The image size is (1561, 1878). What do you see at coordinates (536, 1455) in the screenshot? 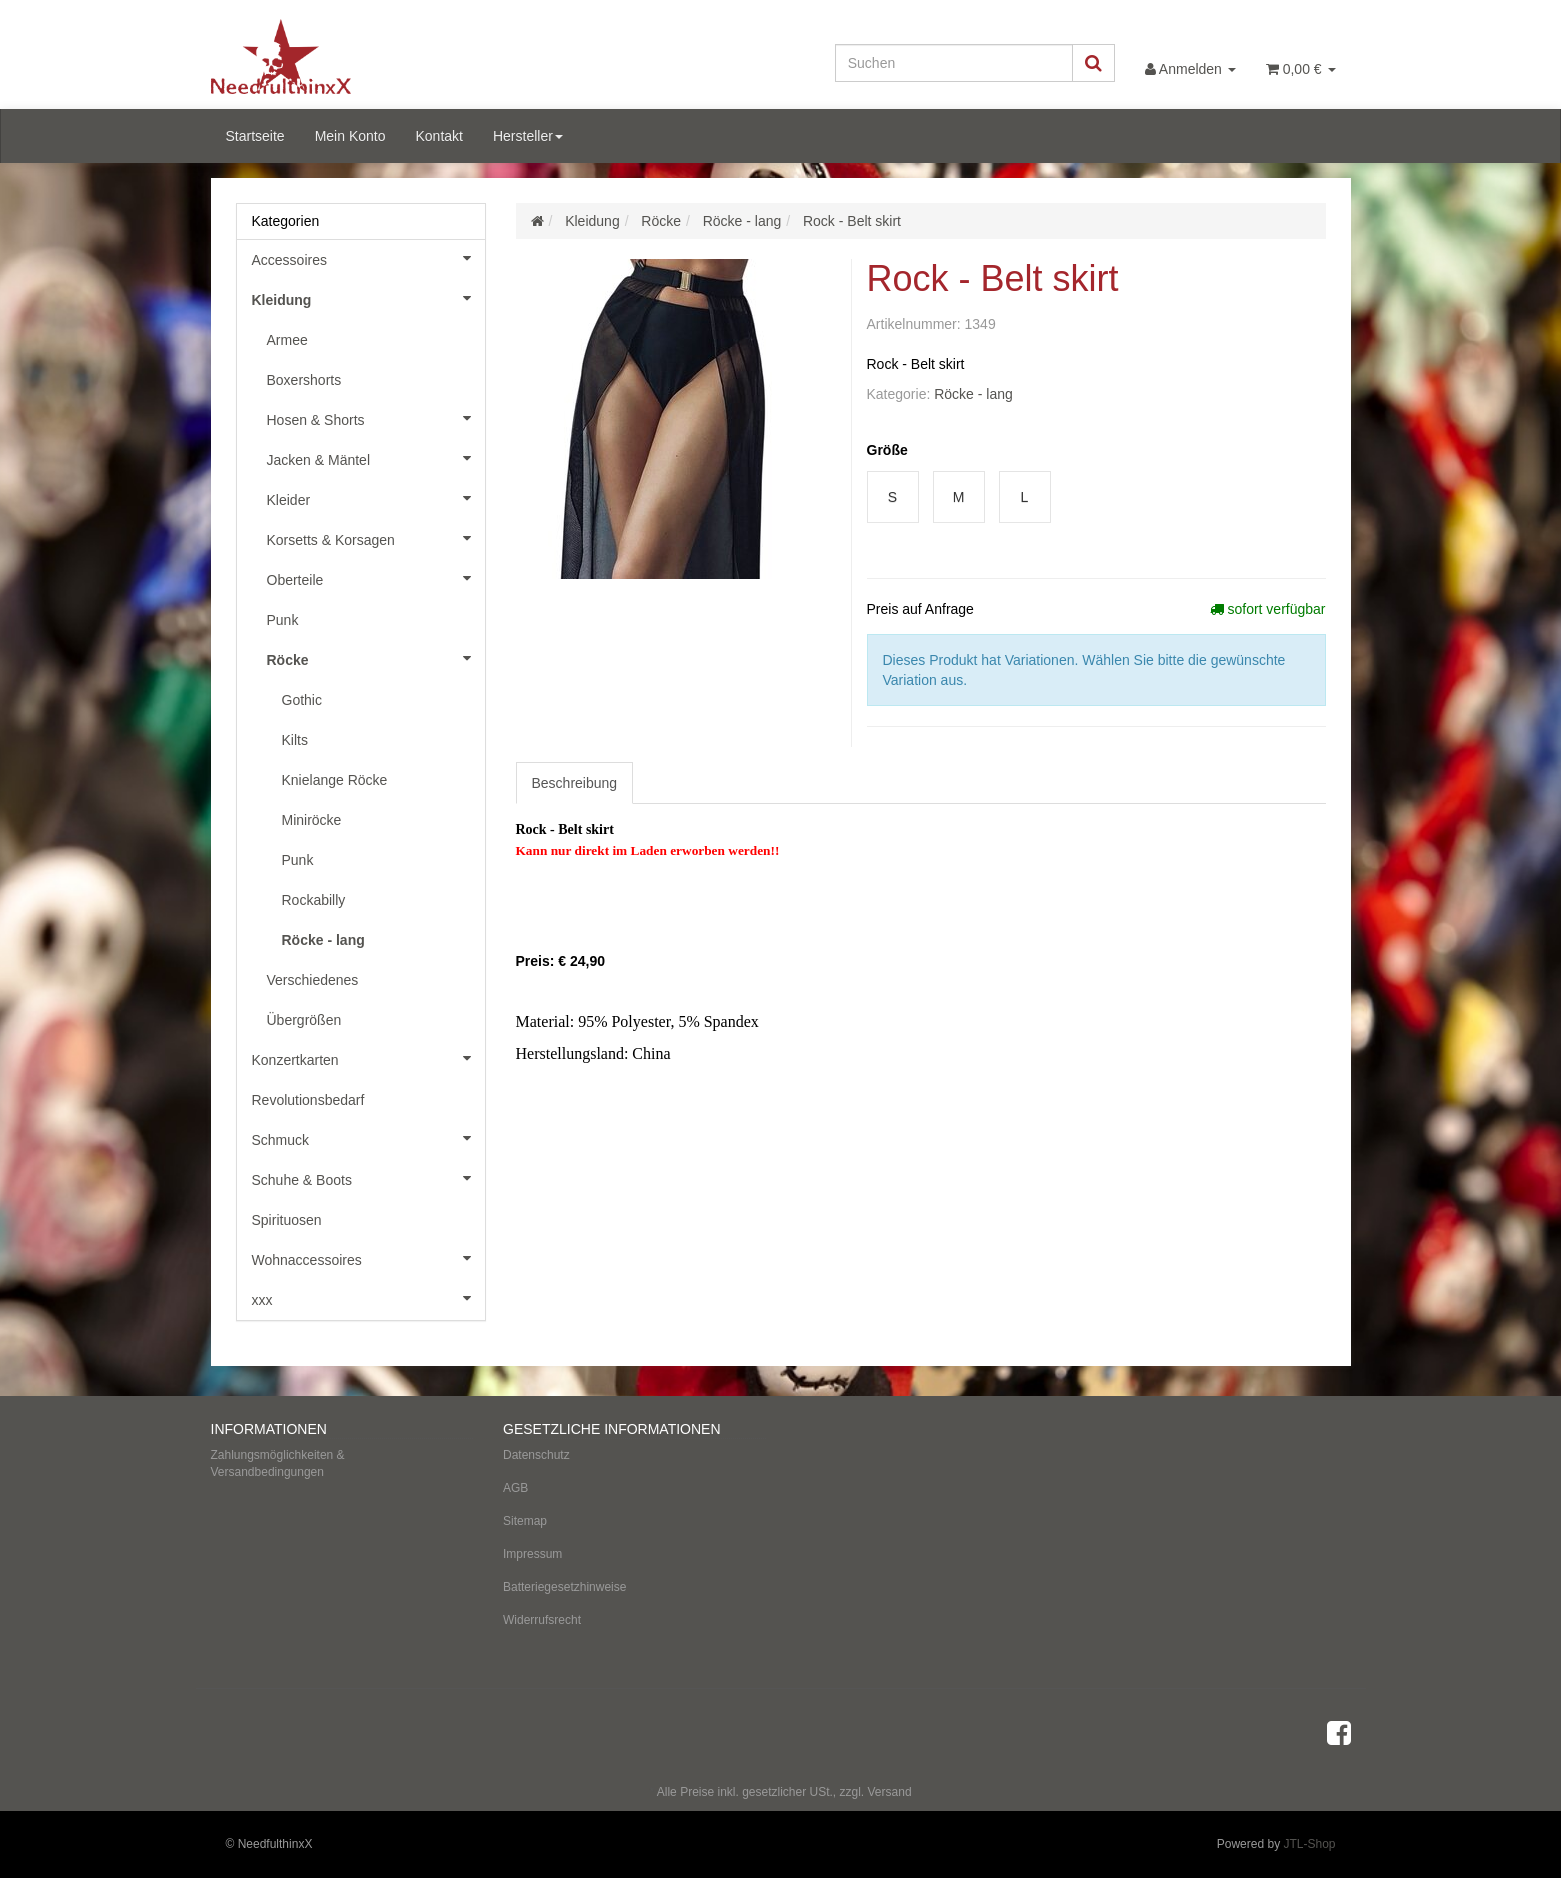
I see `Datenschutz` at bounding box center [536, 1455].